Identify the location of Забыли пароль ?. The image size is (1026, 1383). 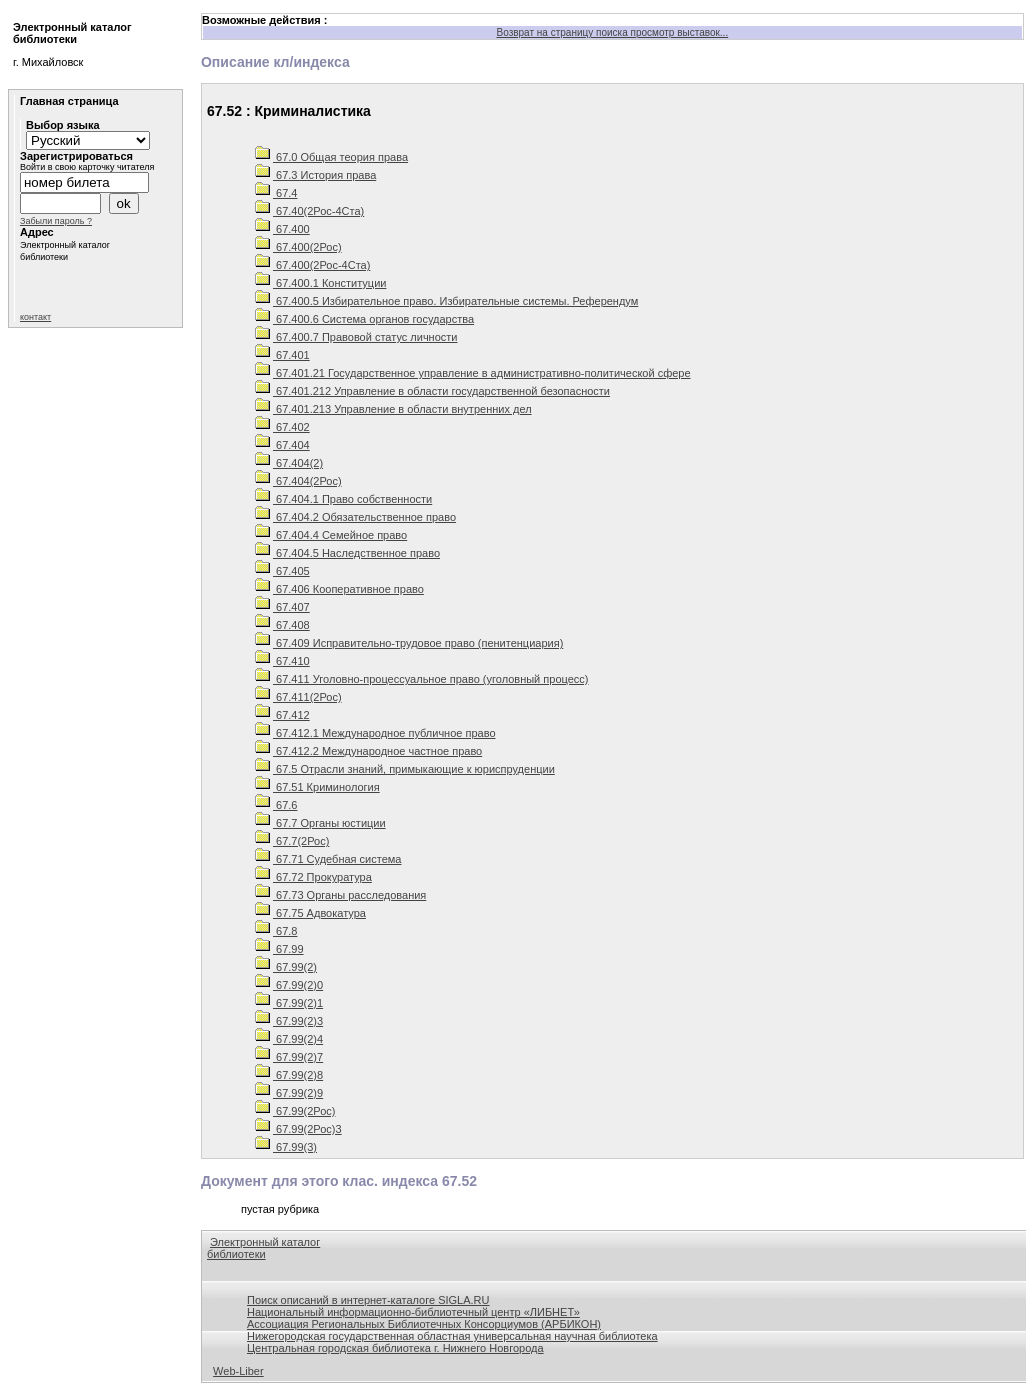
(56, 221).